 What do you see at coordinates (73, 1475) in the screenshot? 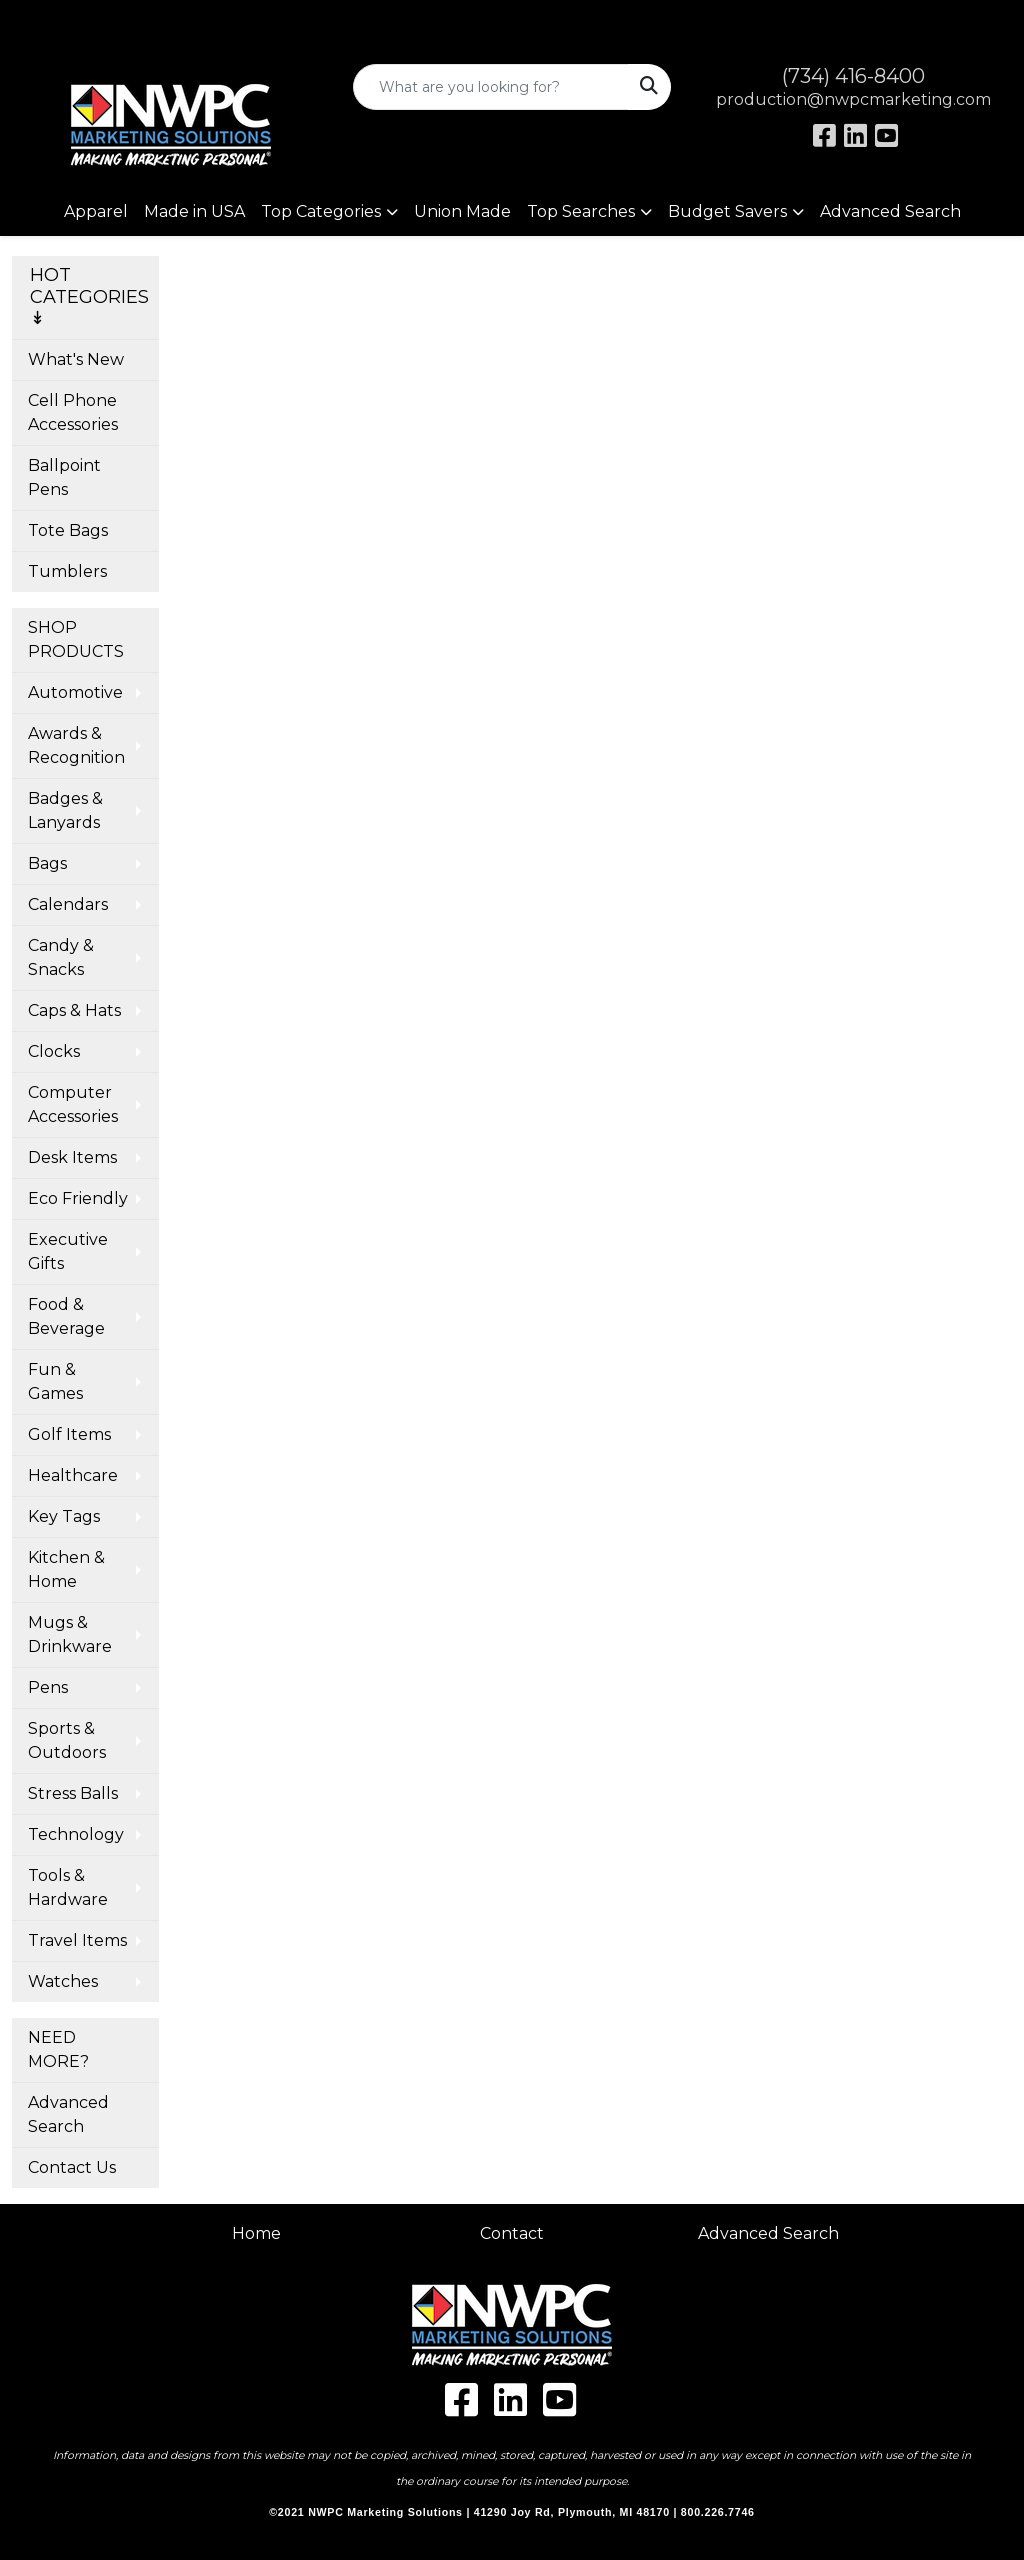
I see `Healthcare` at bounding box center [73, 1475].